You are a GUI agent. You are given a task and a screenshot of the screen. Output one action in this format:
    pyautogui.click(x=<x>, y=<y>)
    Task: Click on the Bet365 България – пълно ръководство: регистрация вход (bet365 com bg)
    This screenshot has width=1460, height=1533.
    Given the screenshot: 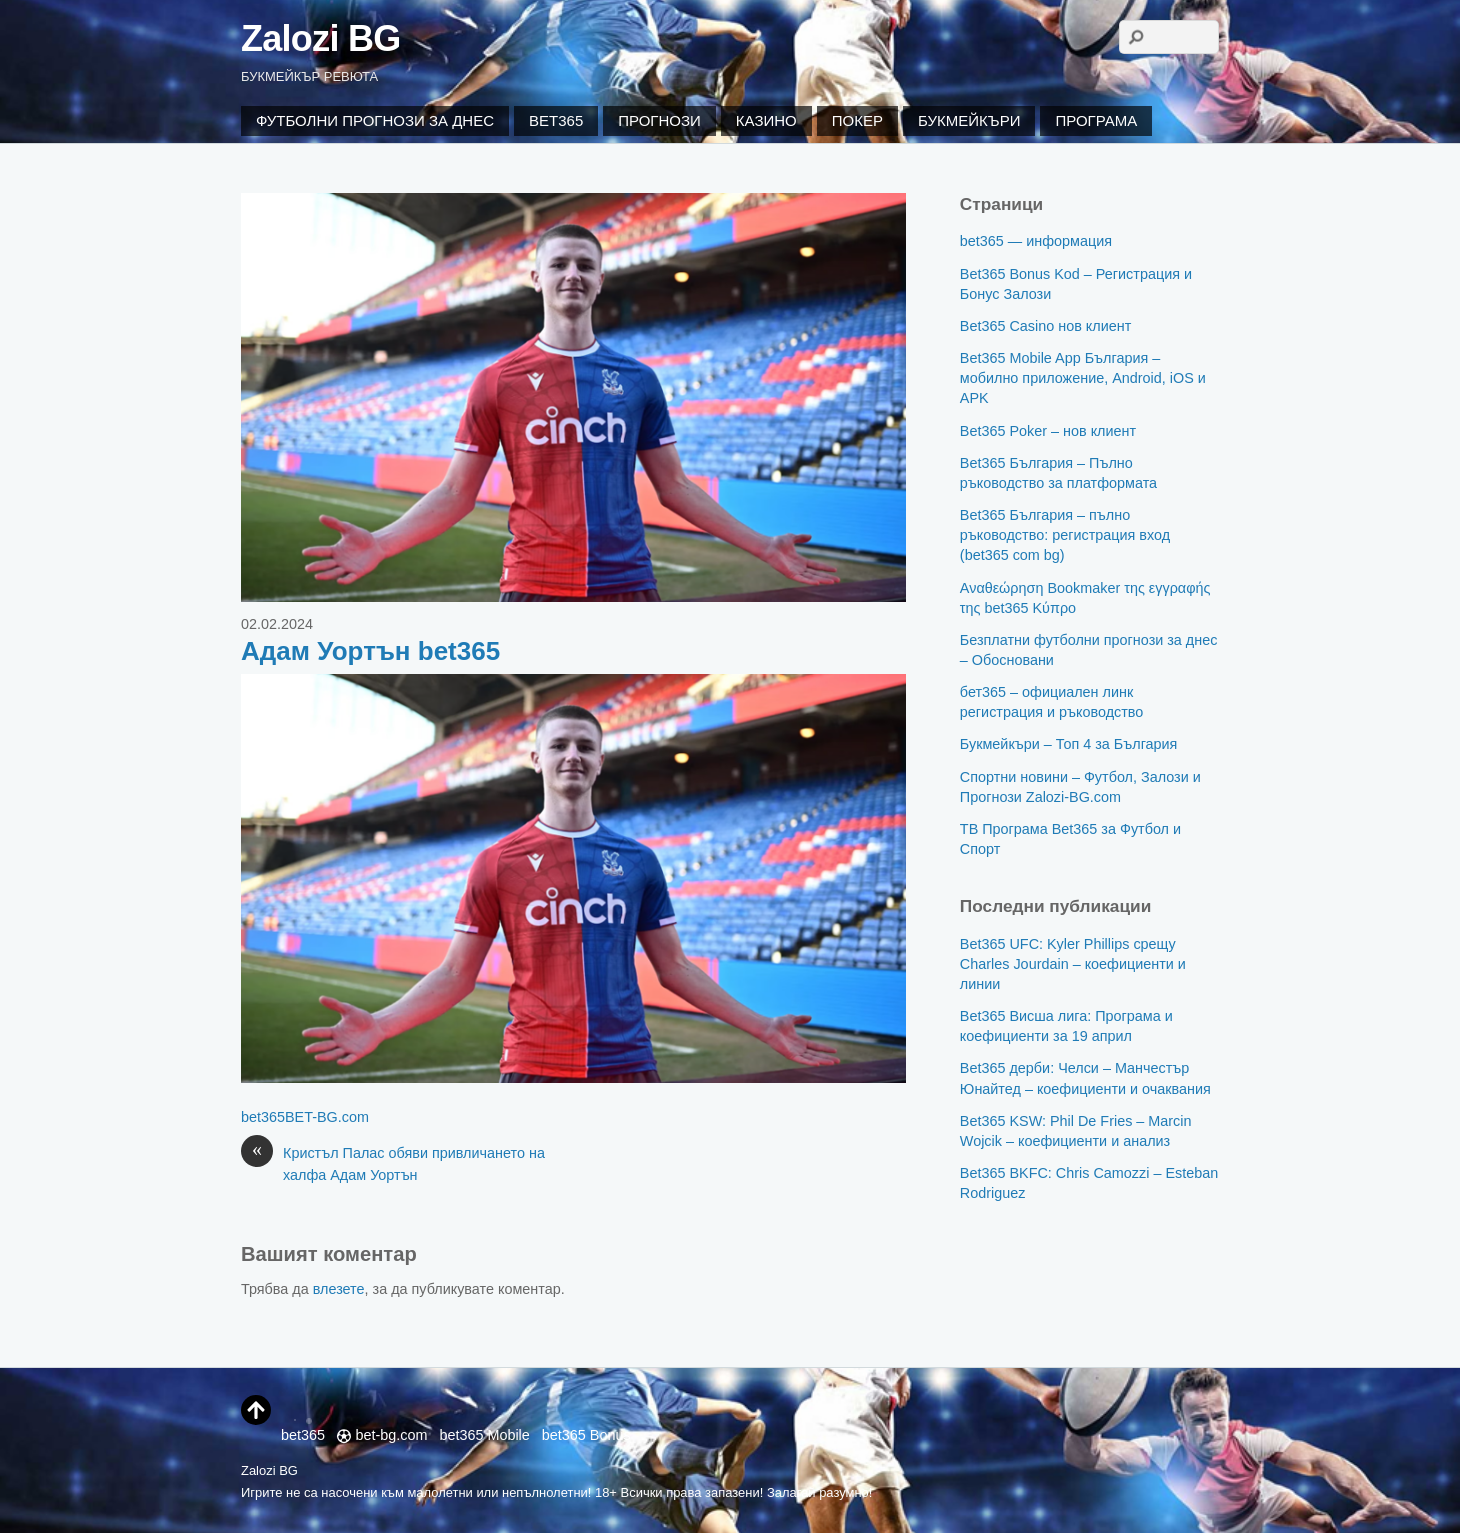 What is the action you would take?
    pyautogui.click(x=1065, y=535)
    